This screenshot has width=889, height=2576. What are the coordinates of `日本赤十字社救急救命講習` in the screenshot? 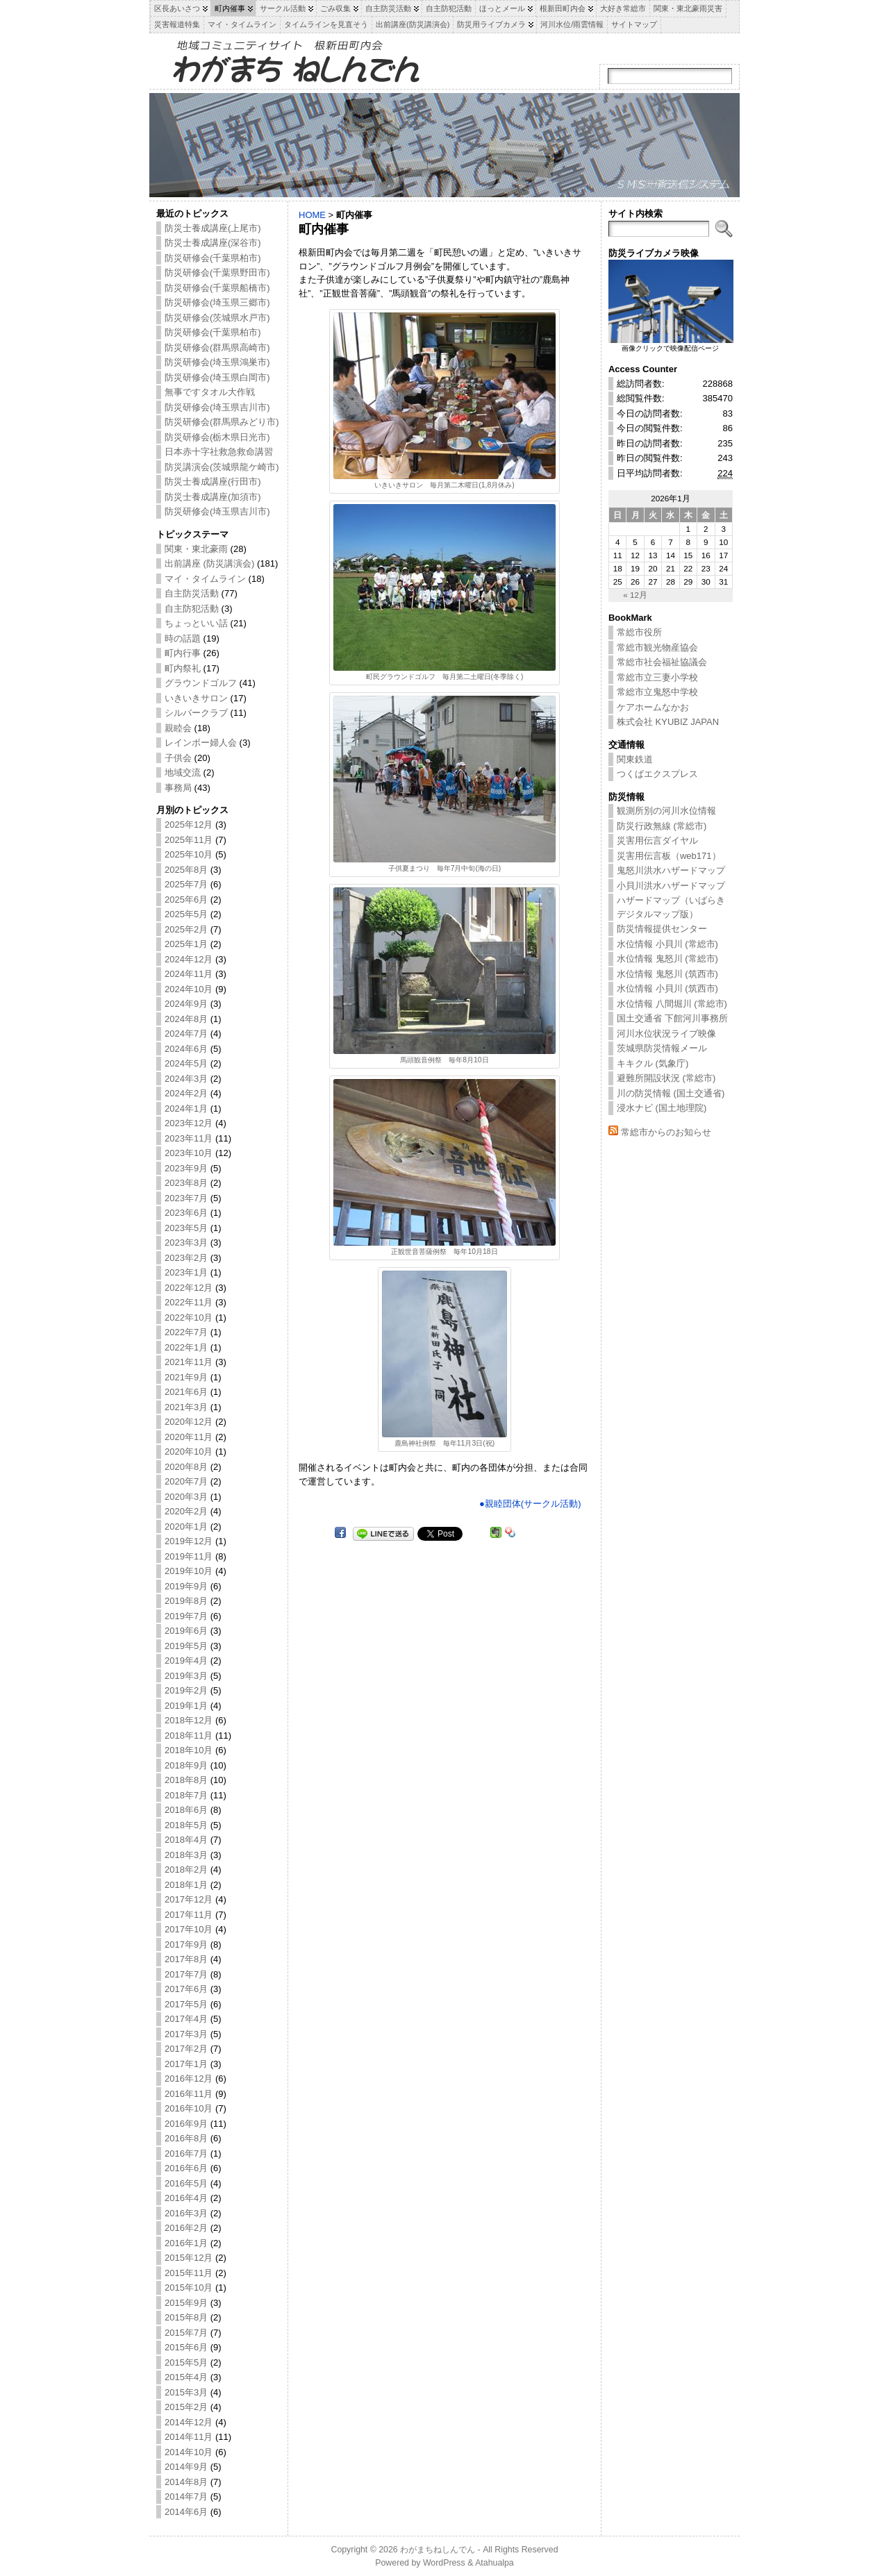 It's located at (219, 451).